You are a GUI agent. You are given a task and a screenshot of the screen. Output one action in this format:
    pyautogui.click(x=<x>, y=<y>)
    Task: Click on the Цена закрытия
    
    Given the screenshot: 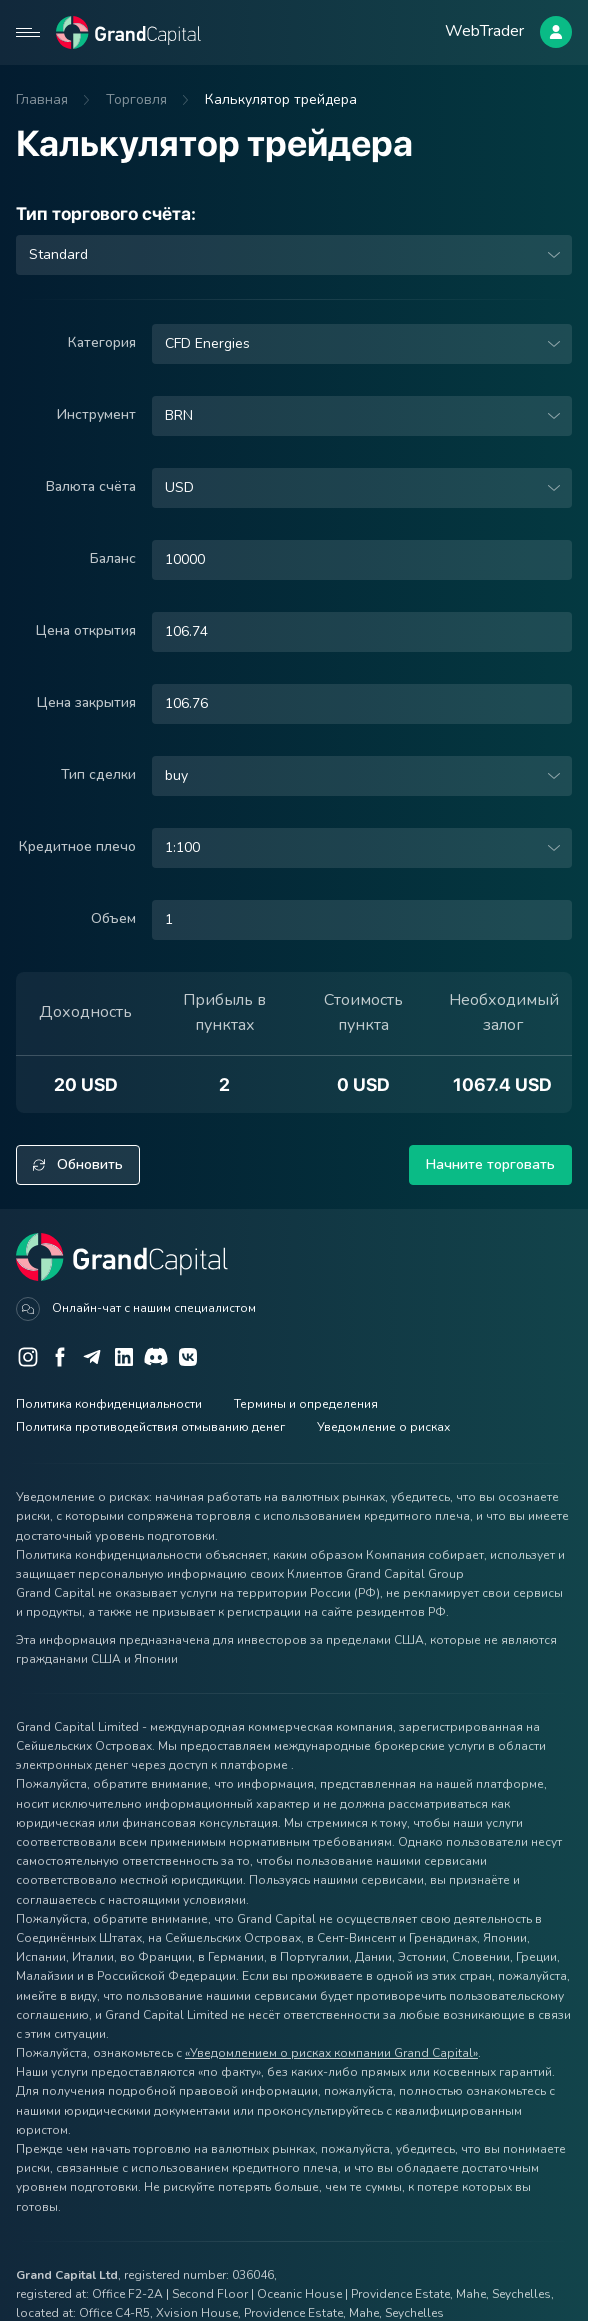 What is the action you would take?
    pyautogui.click(x=86, y=702)
    